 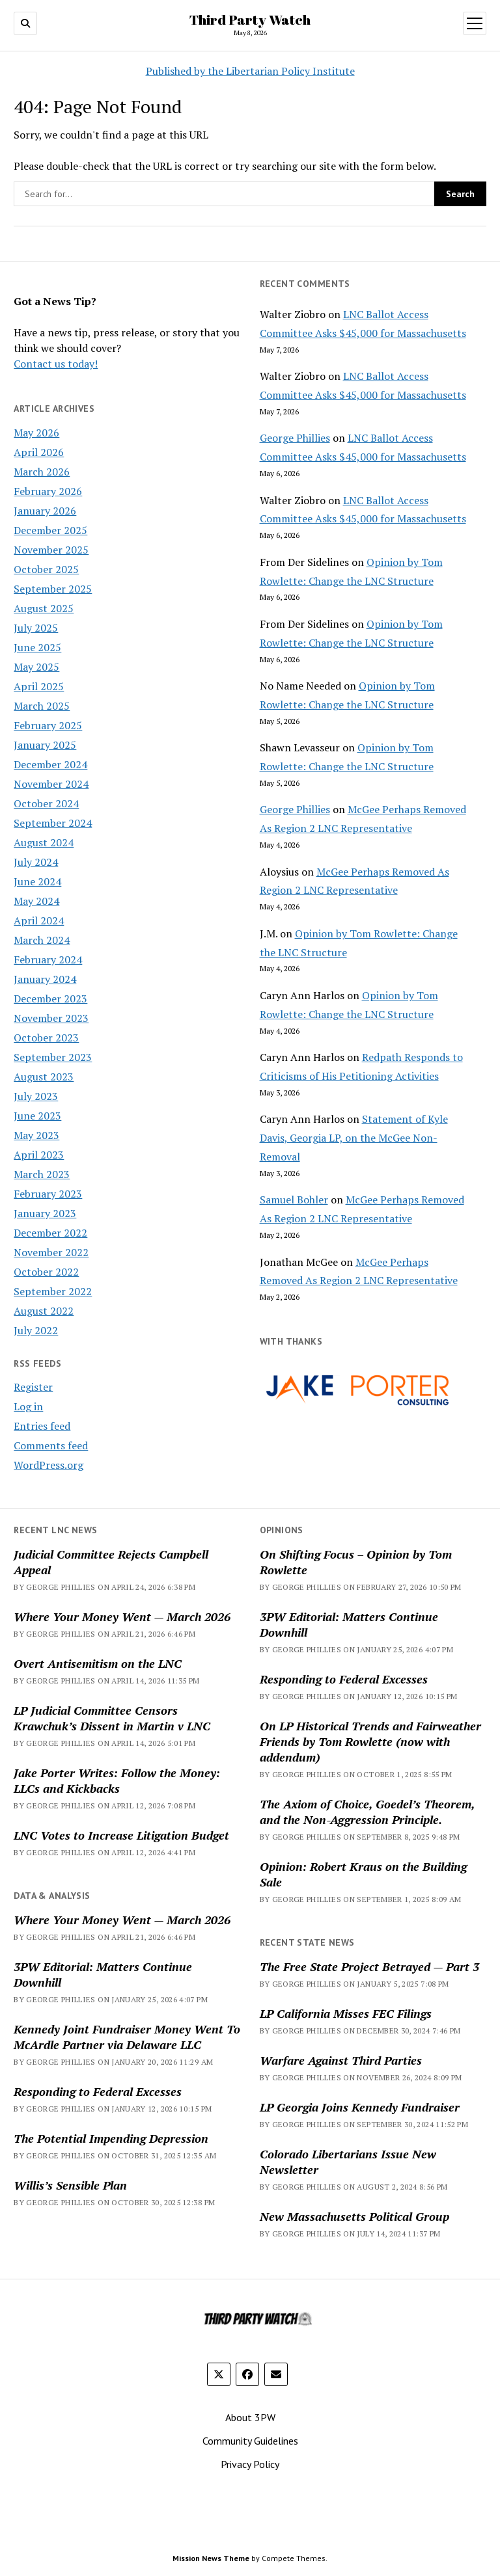 What do you see at coordinates (46, 1272) in the screenshot?
I see `October 2022` at bounding box center [46, 1272].